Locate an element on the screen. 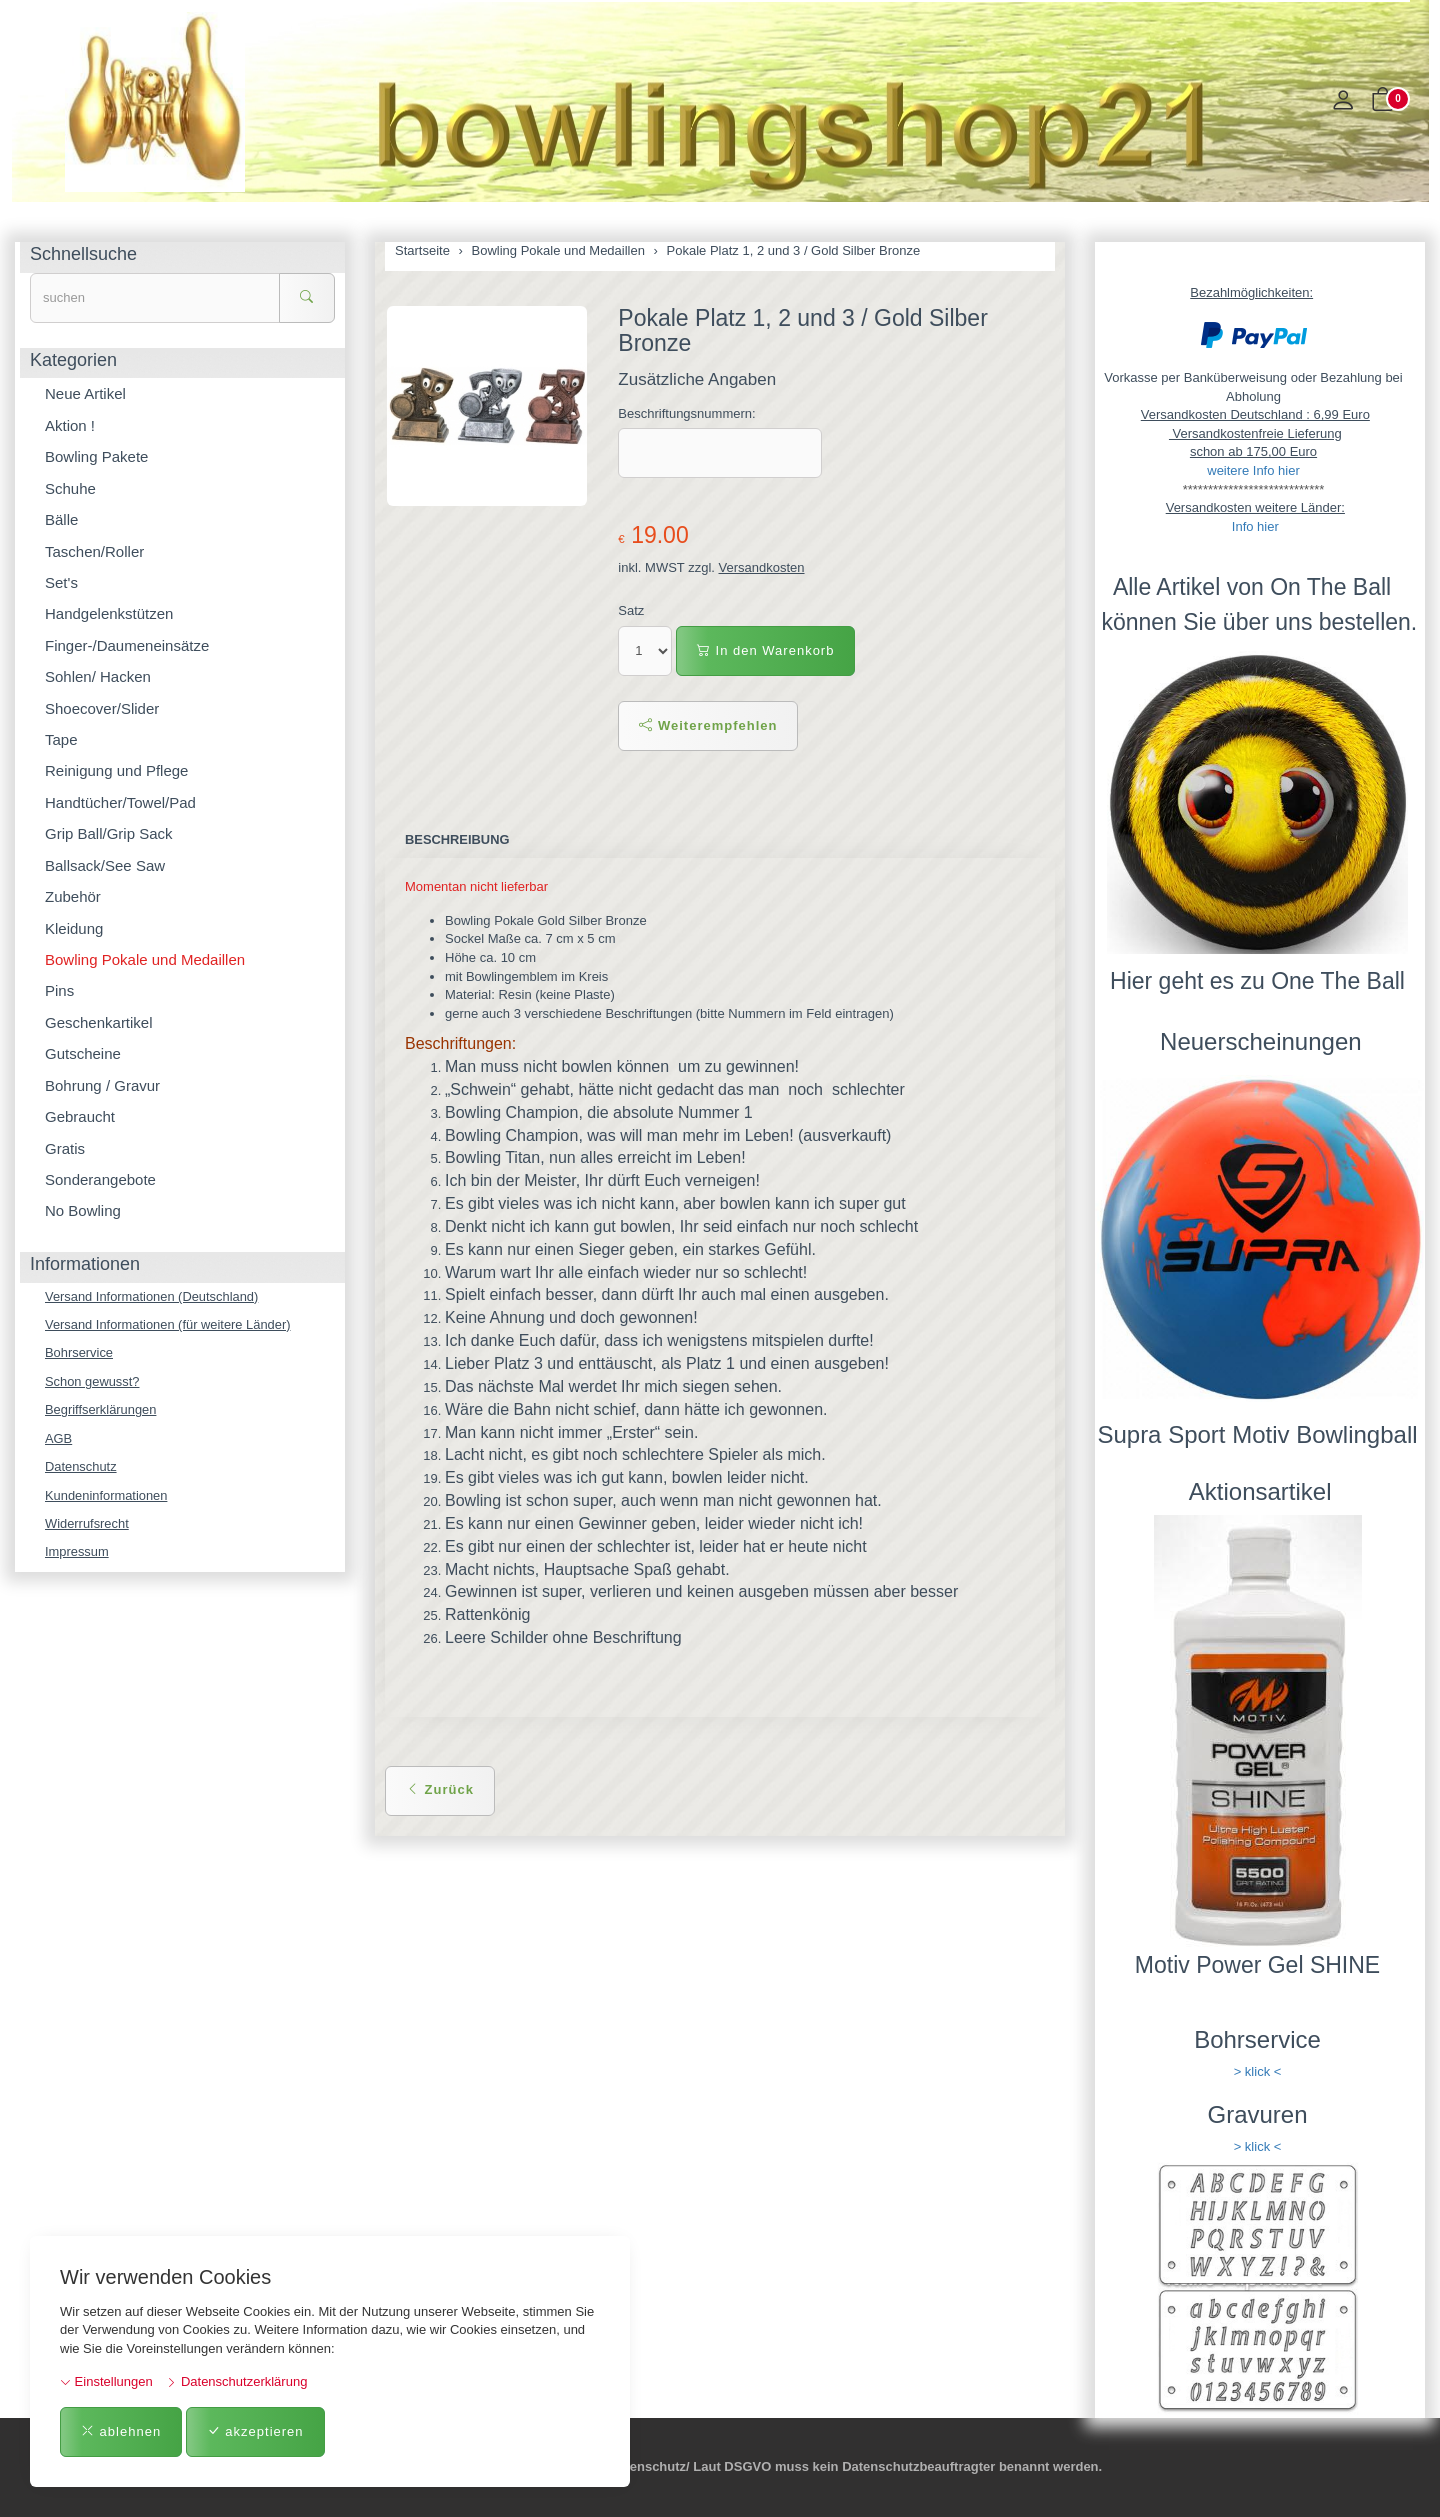 The height and width of the screenshot is (2517, 1440). Reinigung und Pflege is located at coordinates (116, 770).